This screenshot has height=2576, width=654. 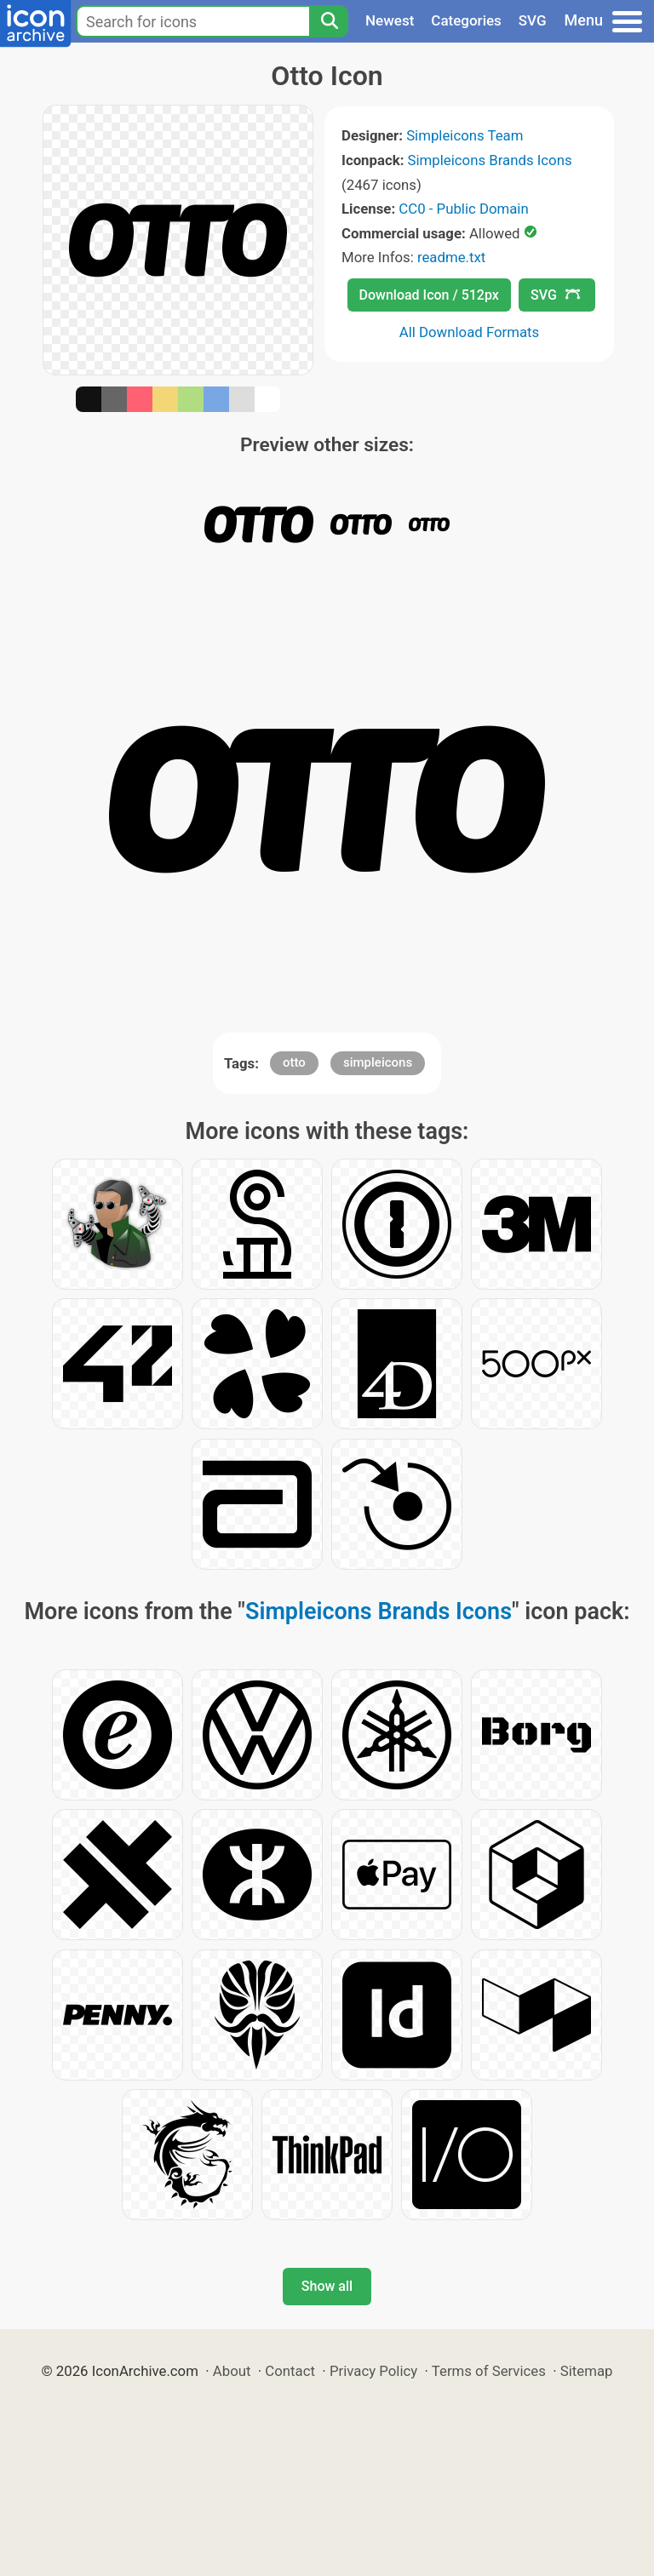 I want to click on SVG, so click(x=533, y=20).